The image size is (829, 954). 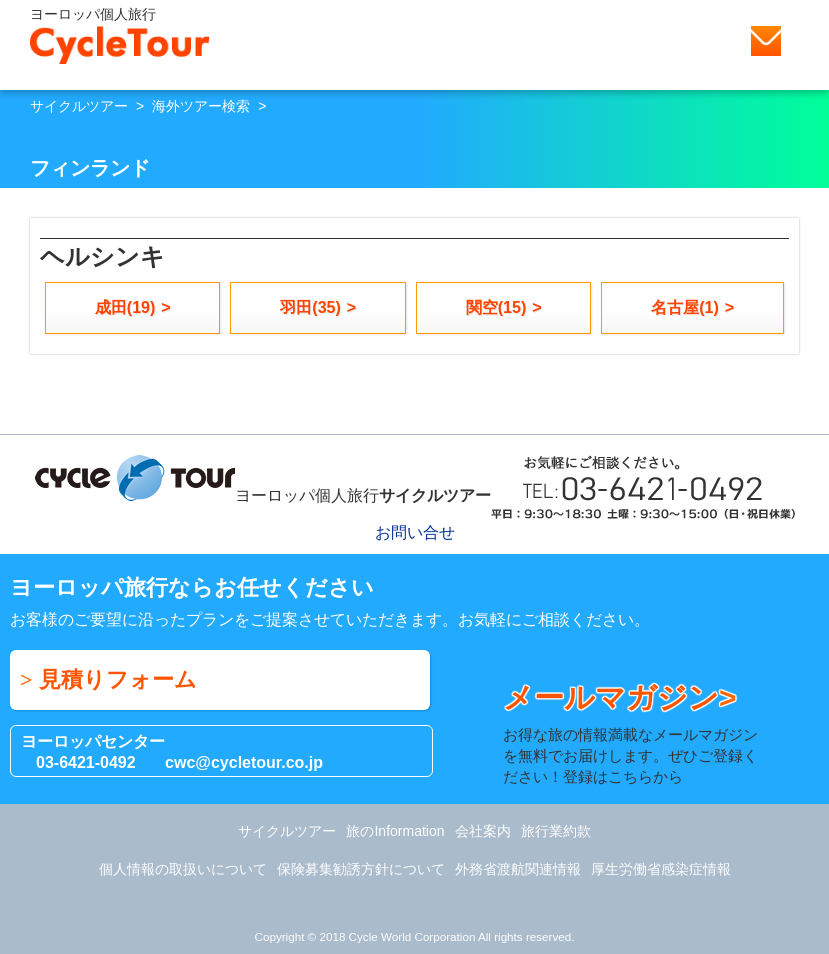 What do you see at coordinates (661, 869) in the screenshot?
I see `厚生労働省感染症情報` at bounding box center [661, 869].